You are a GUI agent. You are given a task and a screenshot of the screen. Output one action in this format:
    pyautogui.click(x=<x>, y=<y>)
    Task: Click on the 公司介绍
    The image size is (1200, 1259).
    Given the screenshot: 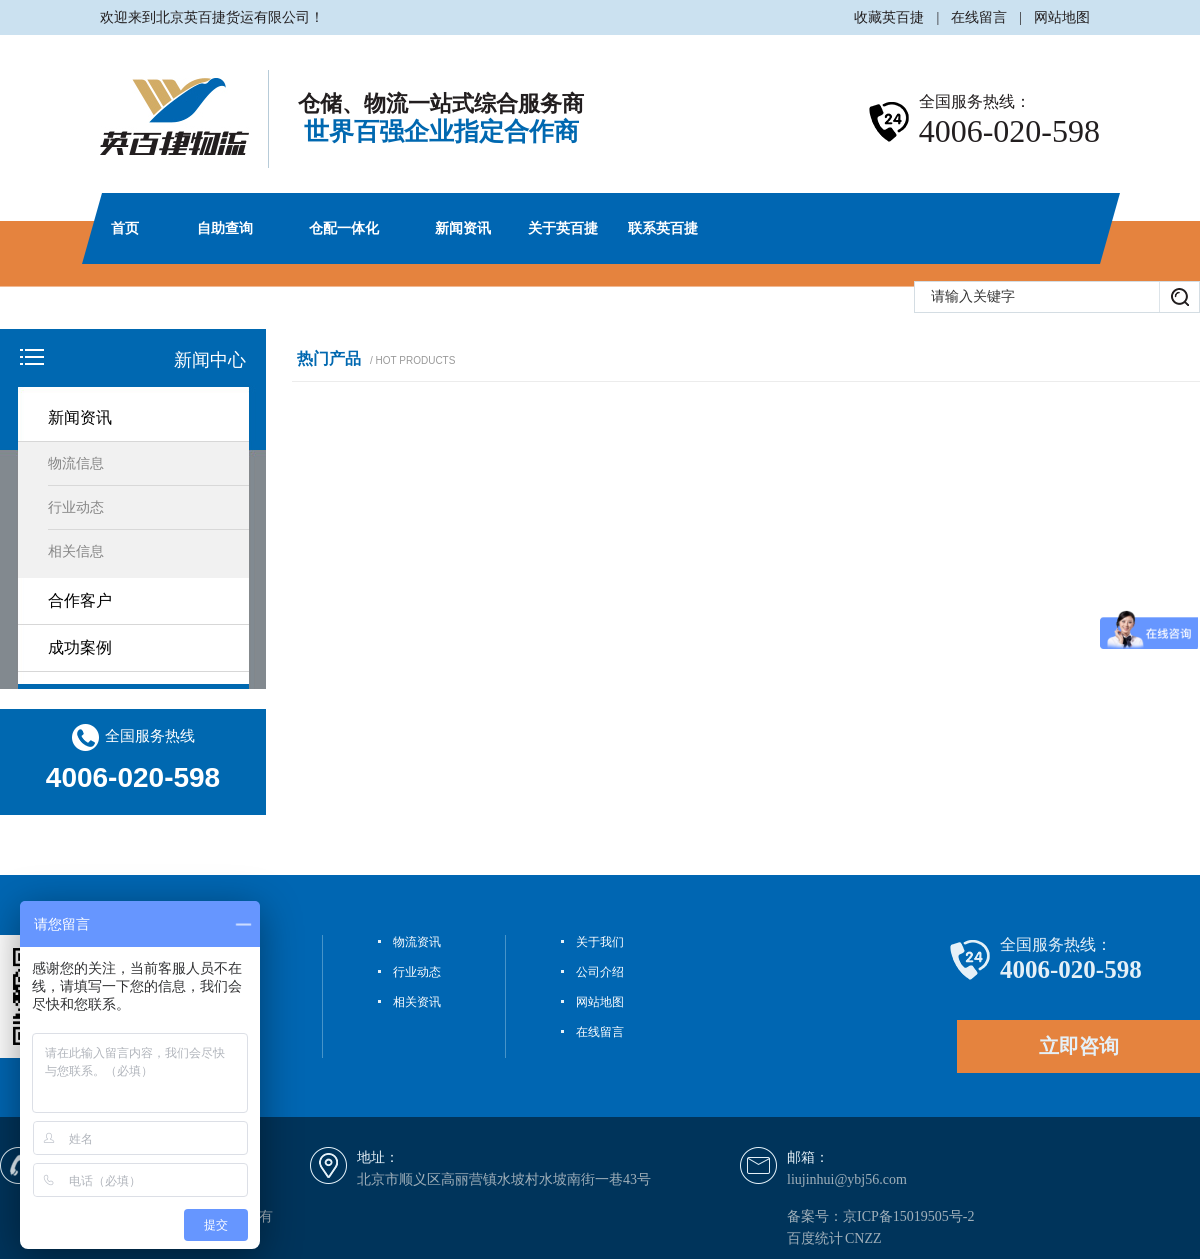 What is the action you would take?
    pyautogui.click(x=600, y=972)
    